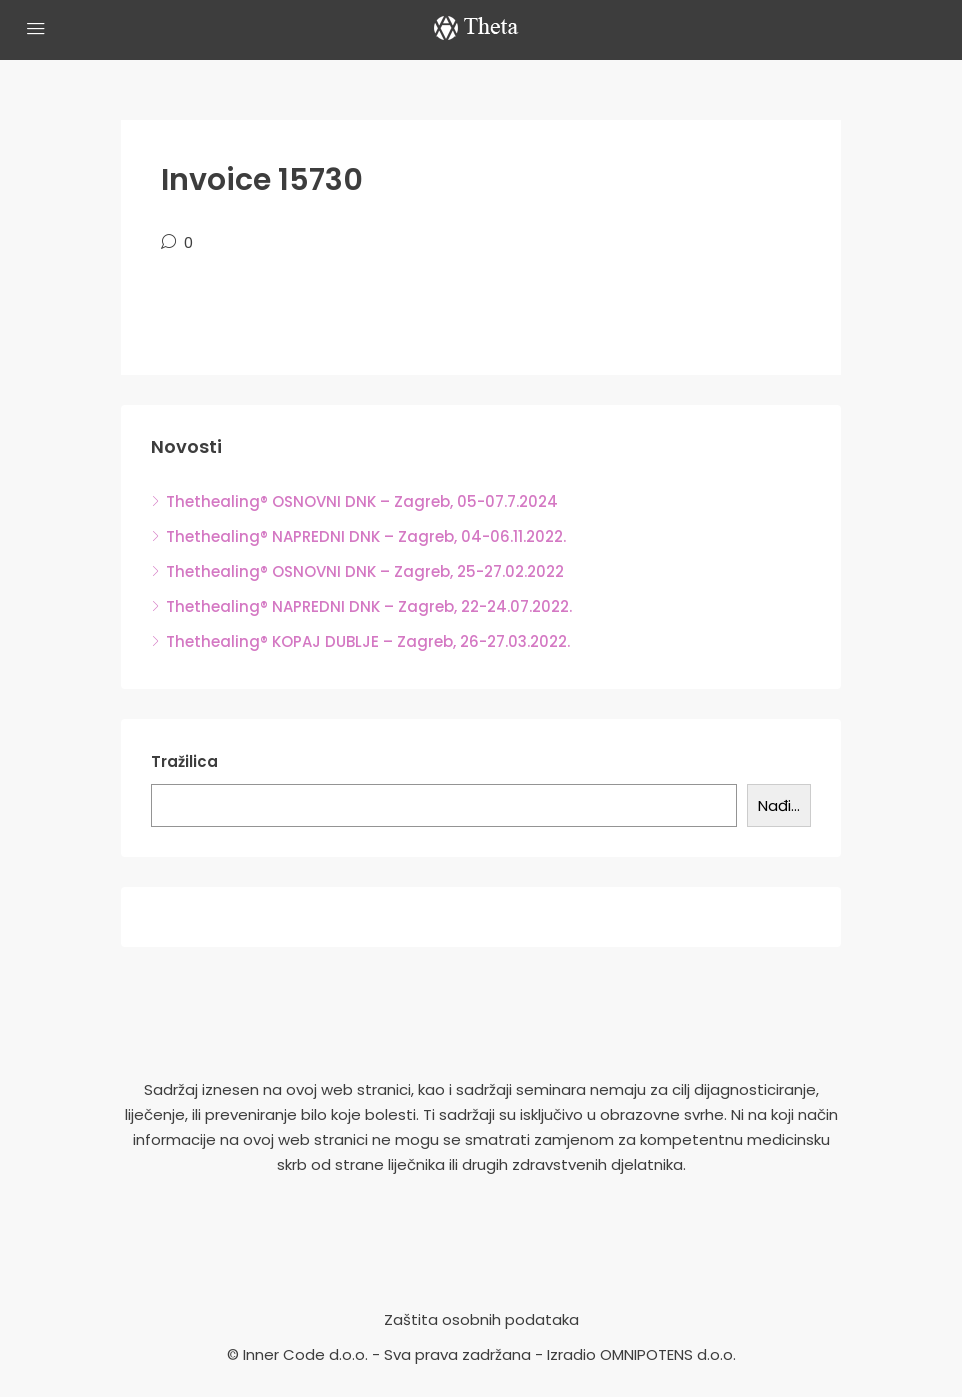 The width and height of the screenshot is (962, 1397). Describe the element at coordinates (668, 1354) in the screenshot. I see `OMNIPOTENS d.o.o.` at that location.